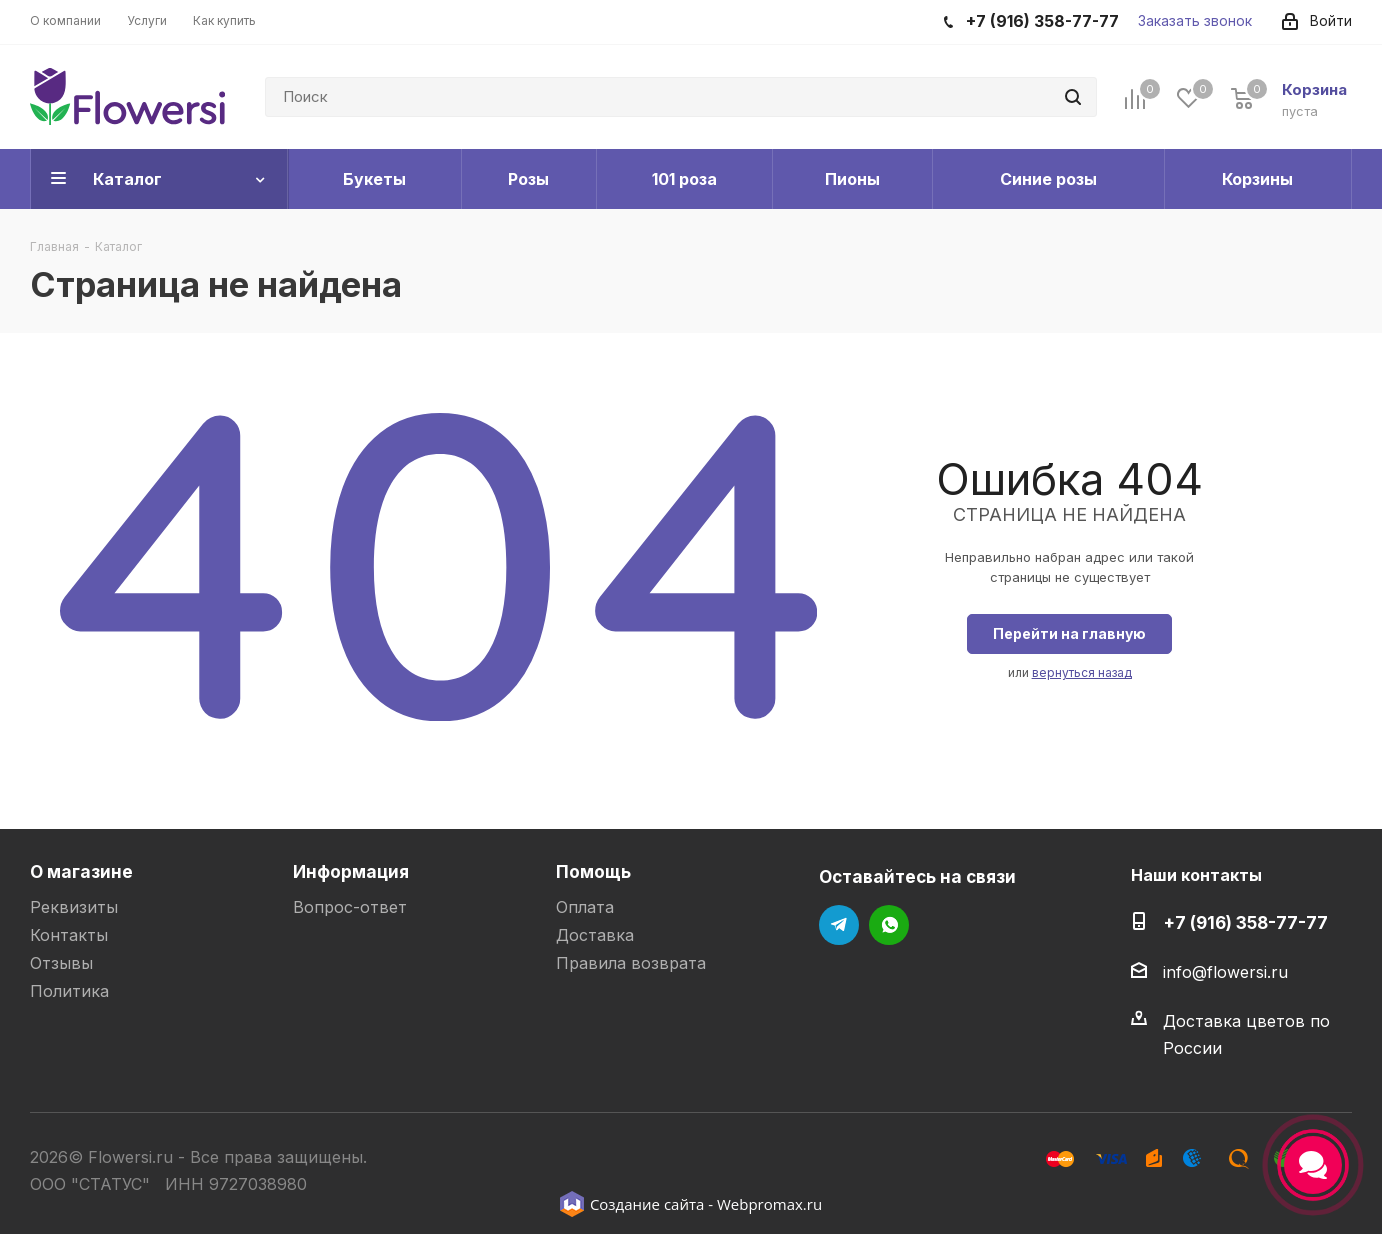  What do you see at coordinates (61, 963) in the screenshot?
I see `Отзывы` at bounding box center [61, 963].